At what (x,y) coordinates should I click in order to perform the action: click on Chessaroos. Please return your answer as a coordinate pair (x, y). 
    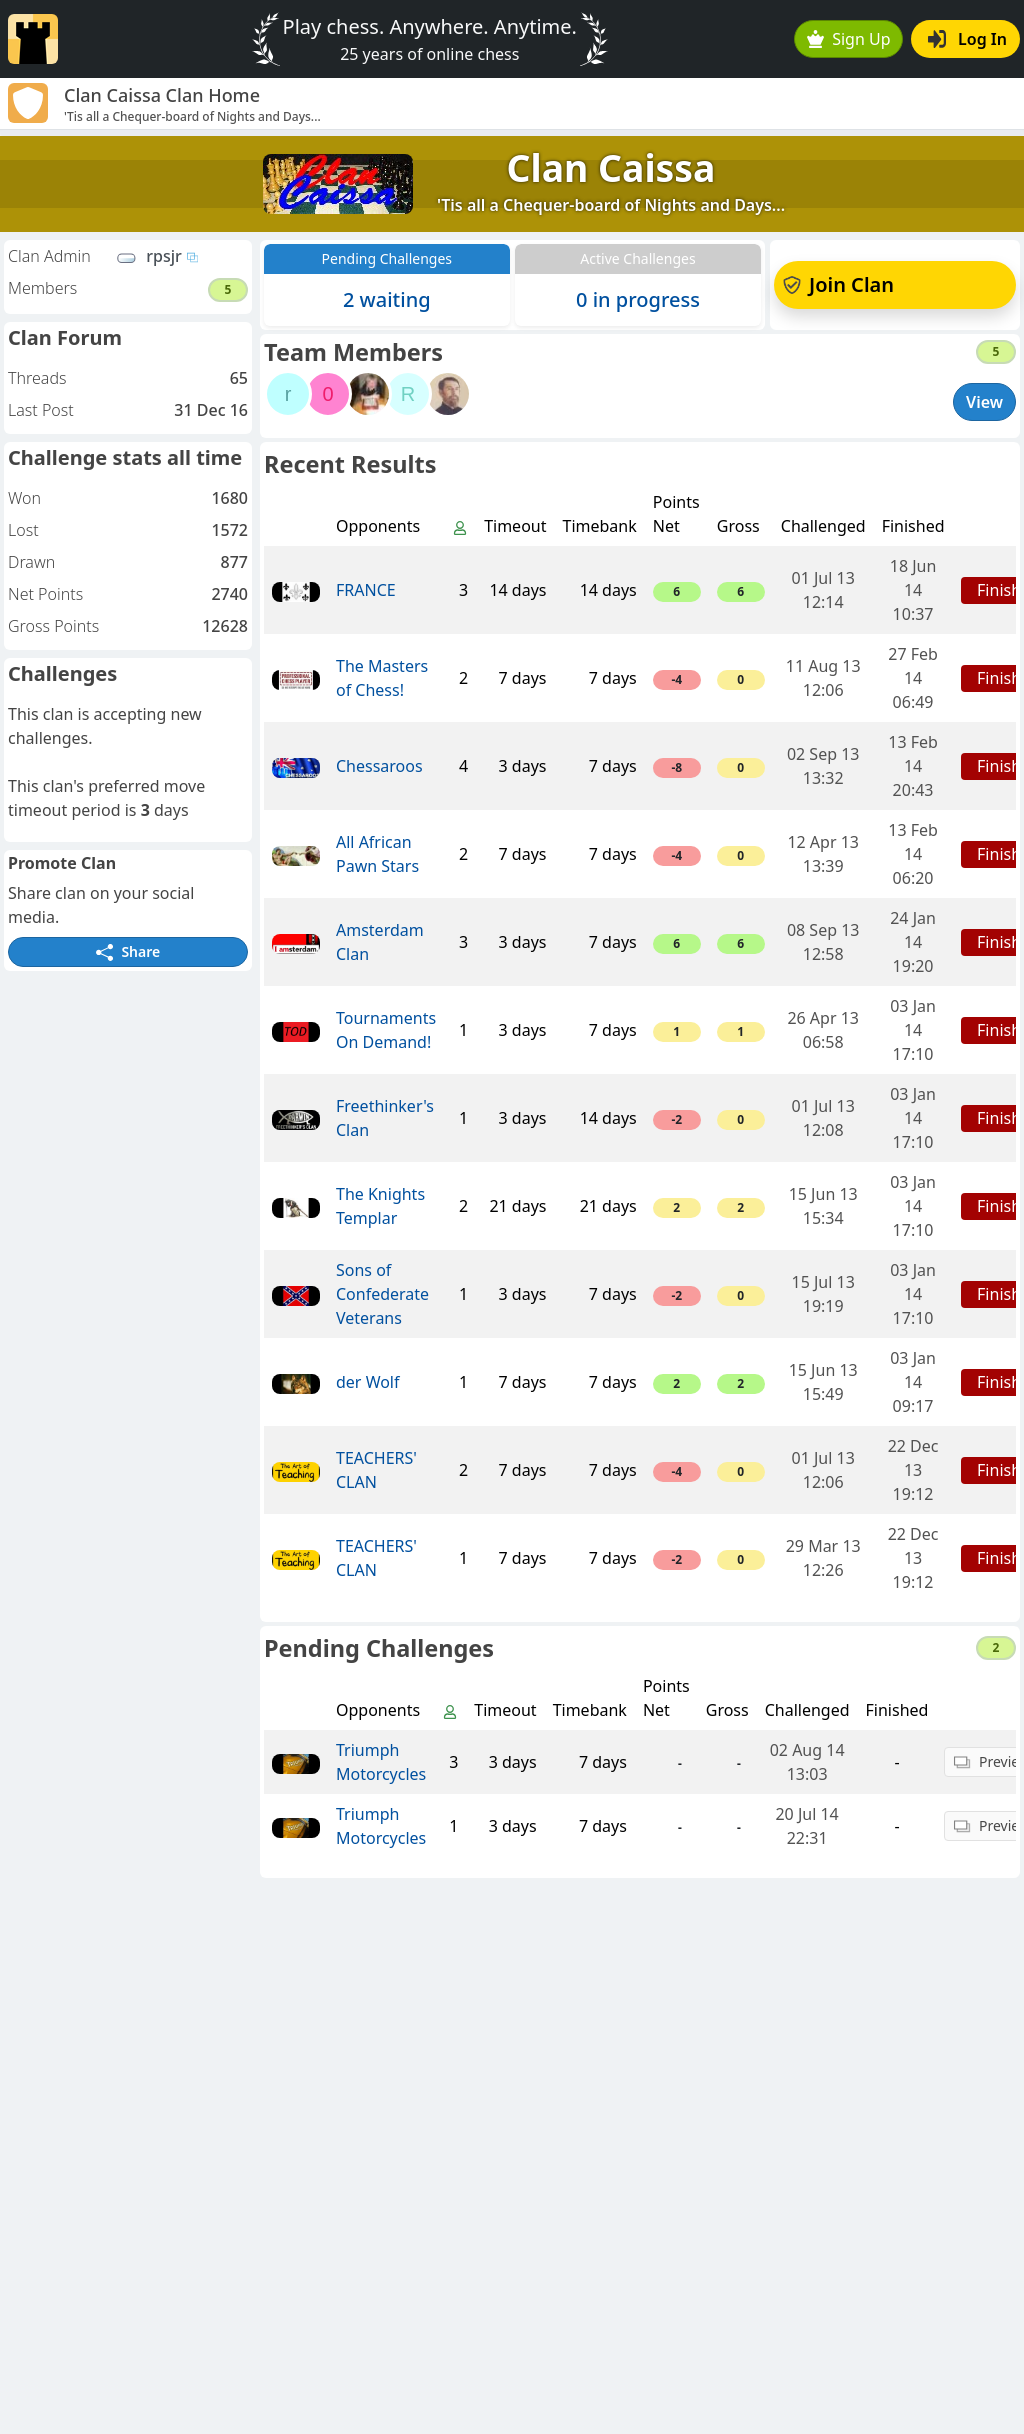
    Looking at the image, I should click on (379, 766).